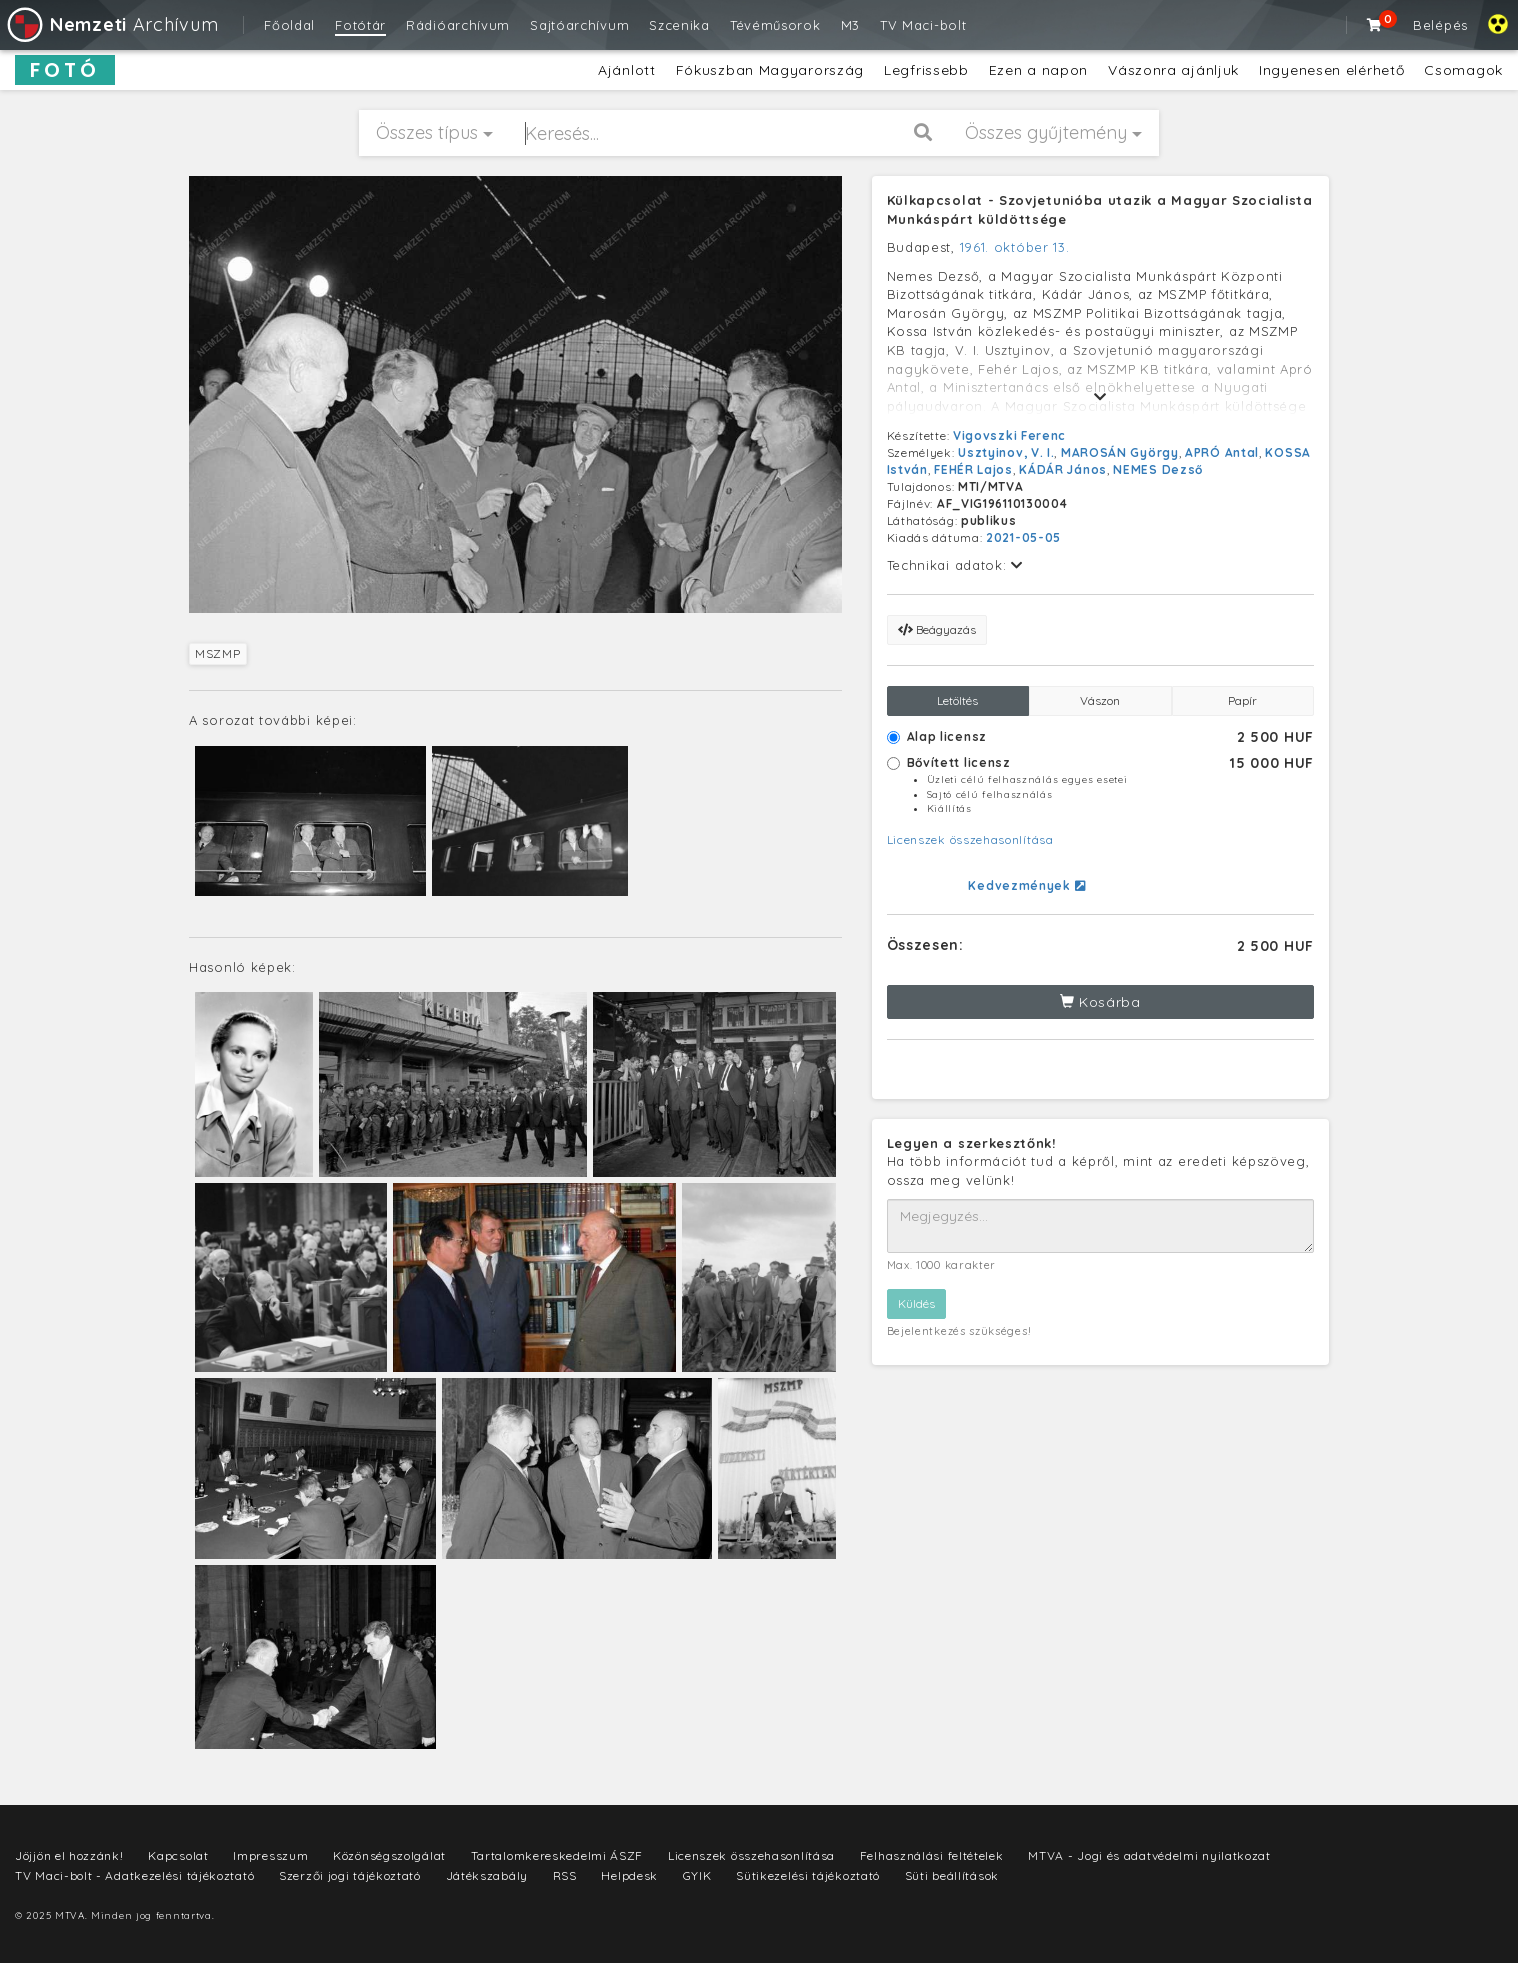 The width and height of the screenshot is (1518, 1963). I want to click on Kedvezmények, so click(1026, 885).